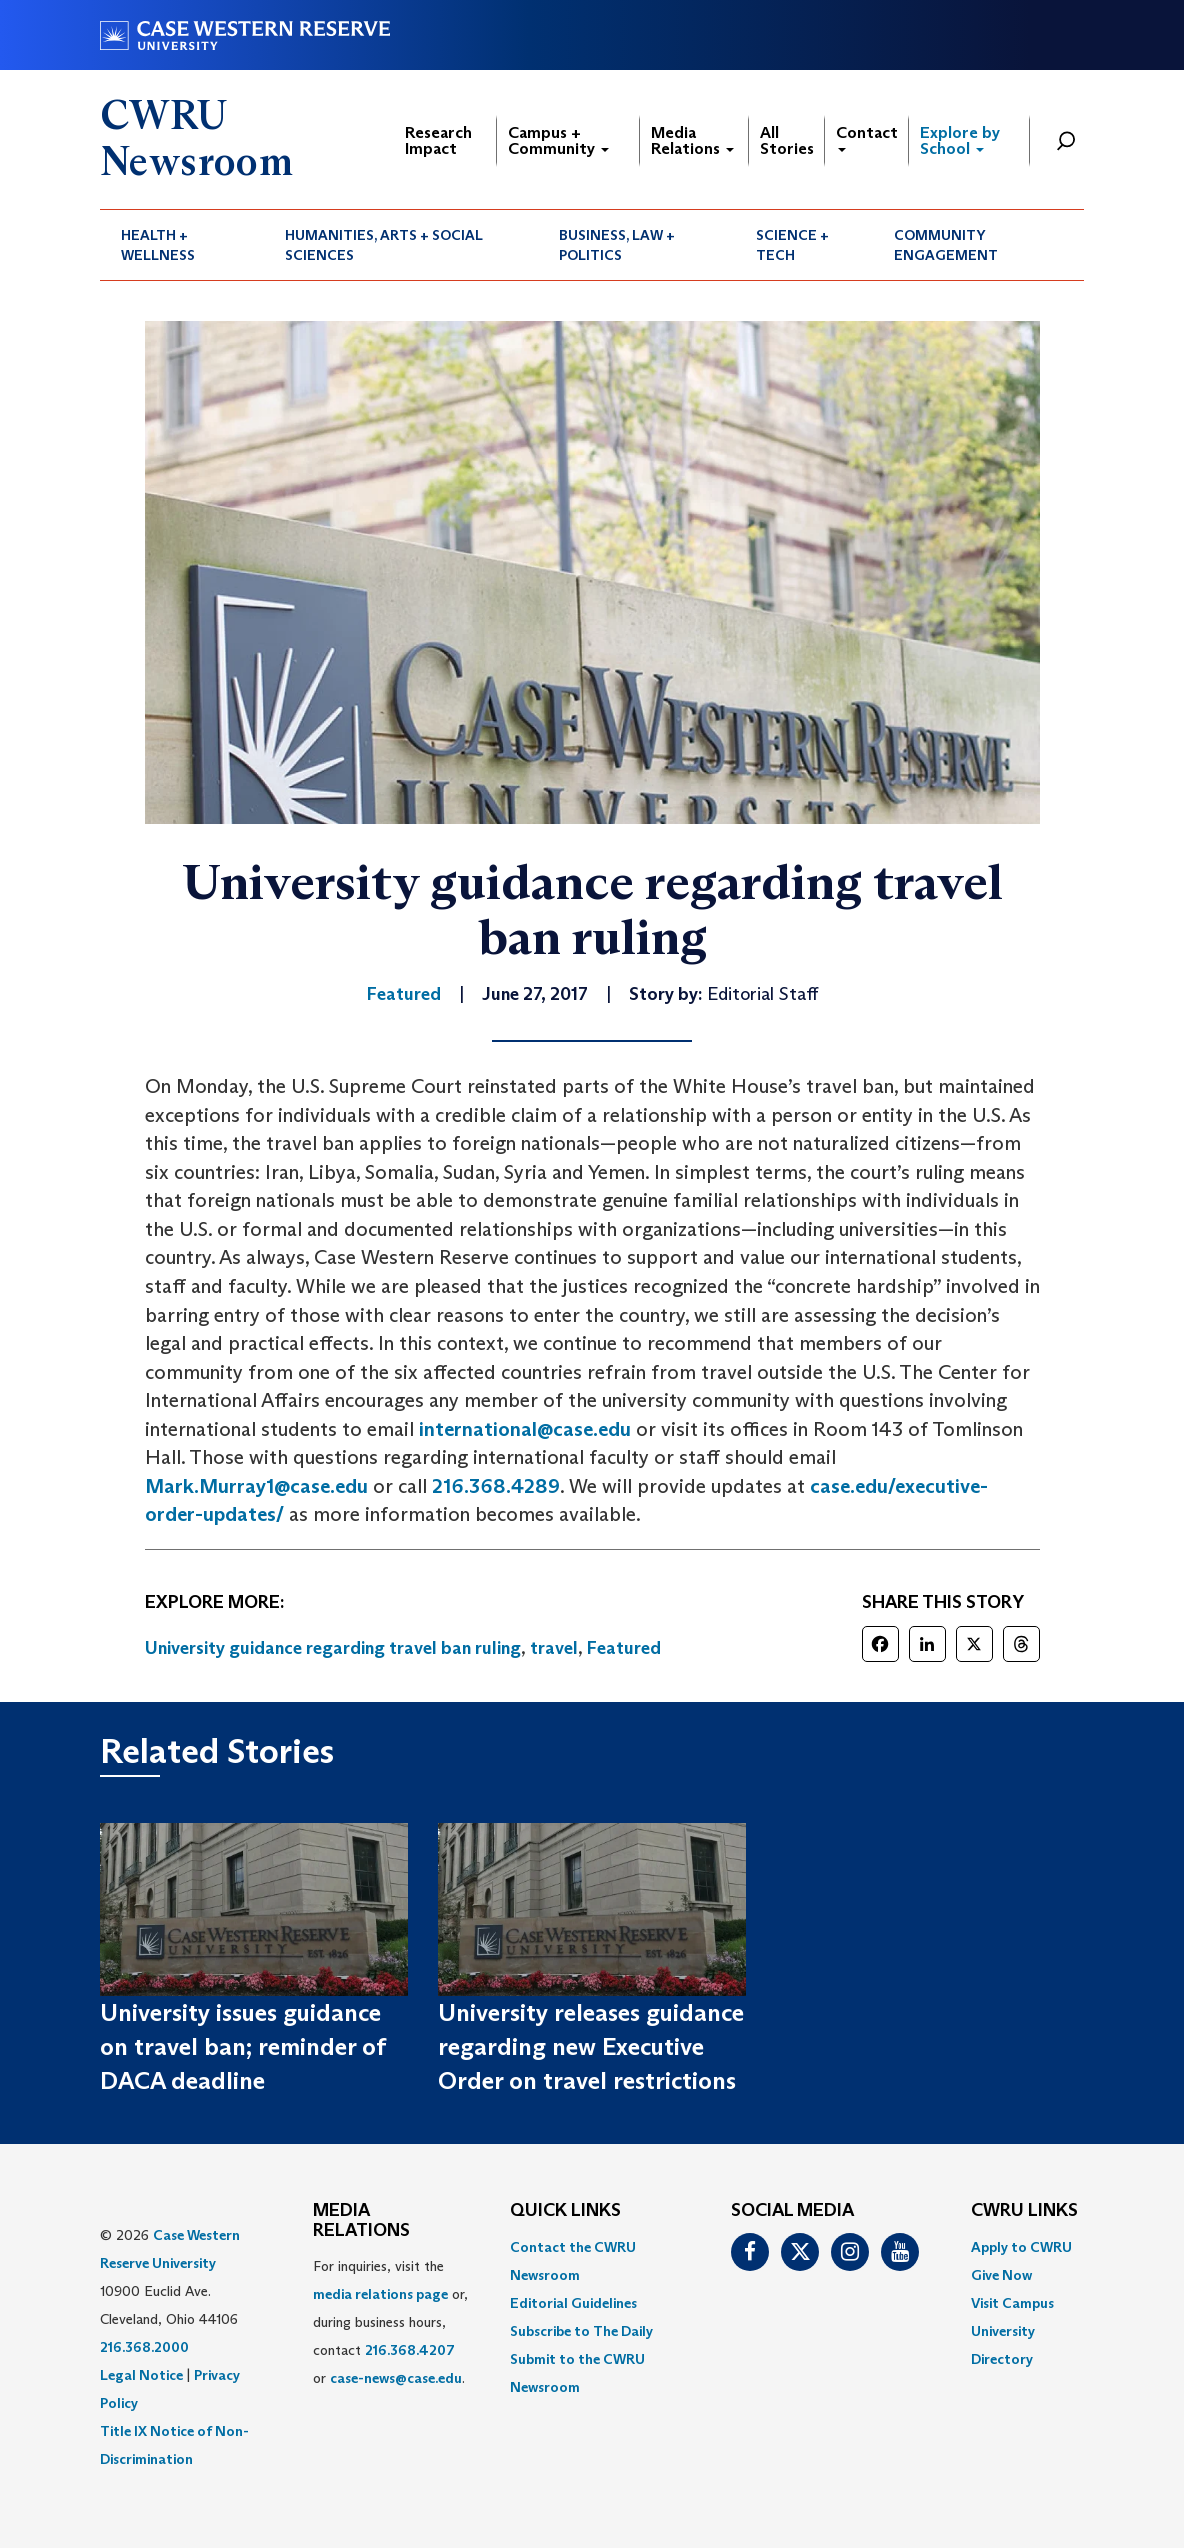 The image size is (1184, 2548). What do you see at coordinates (1001, 2275) in the screenshot?
I see `Give Now` at bounding box center [1001, 2275].